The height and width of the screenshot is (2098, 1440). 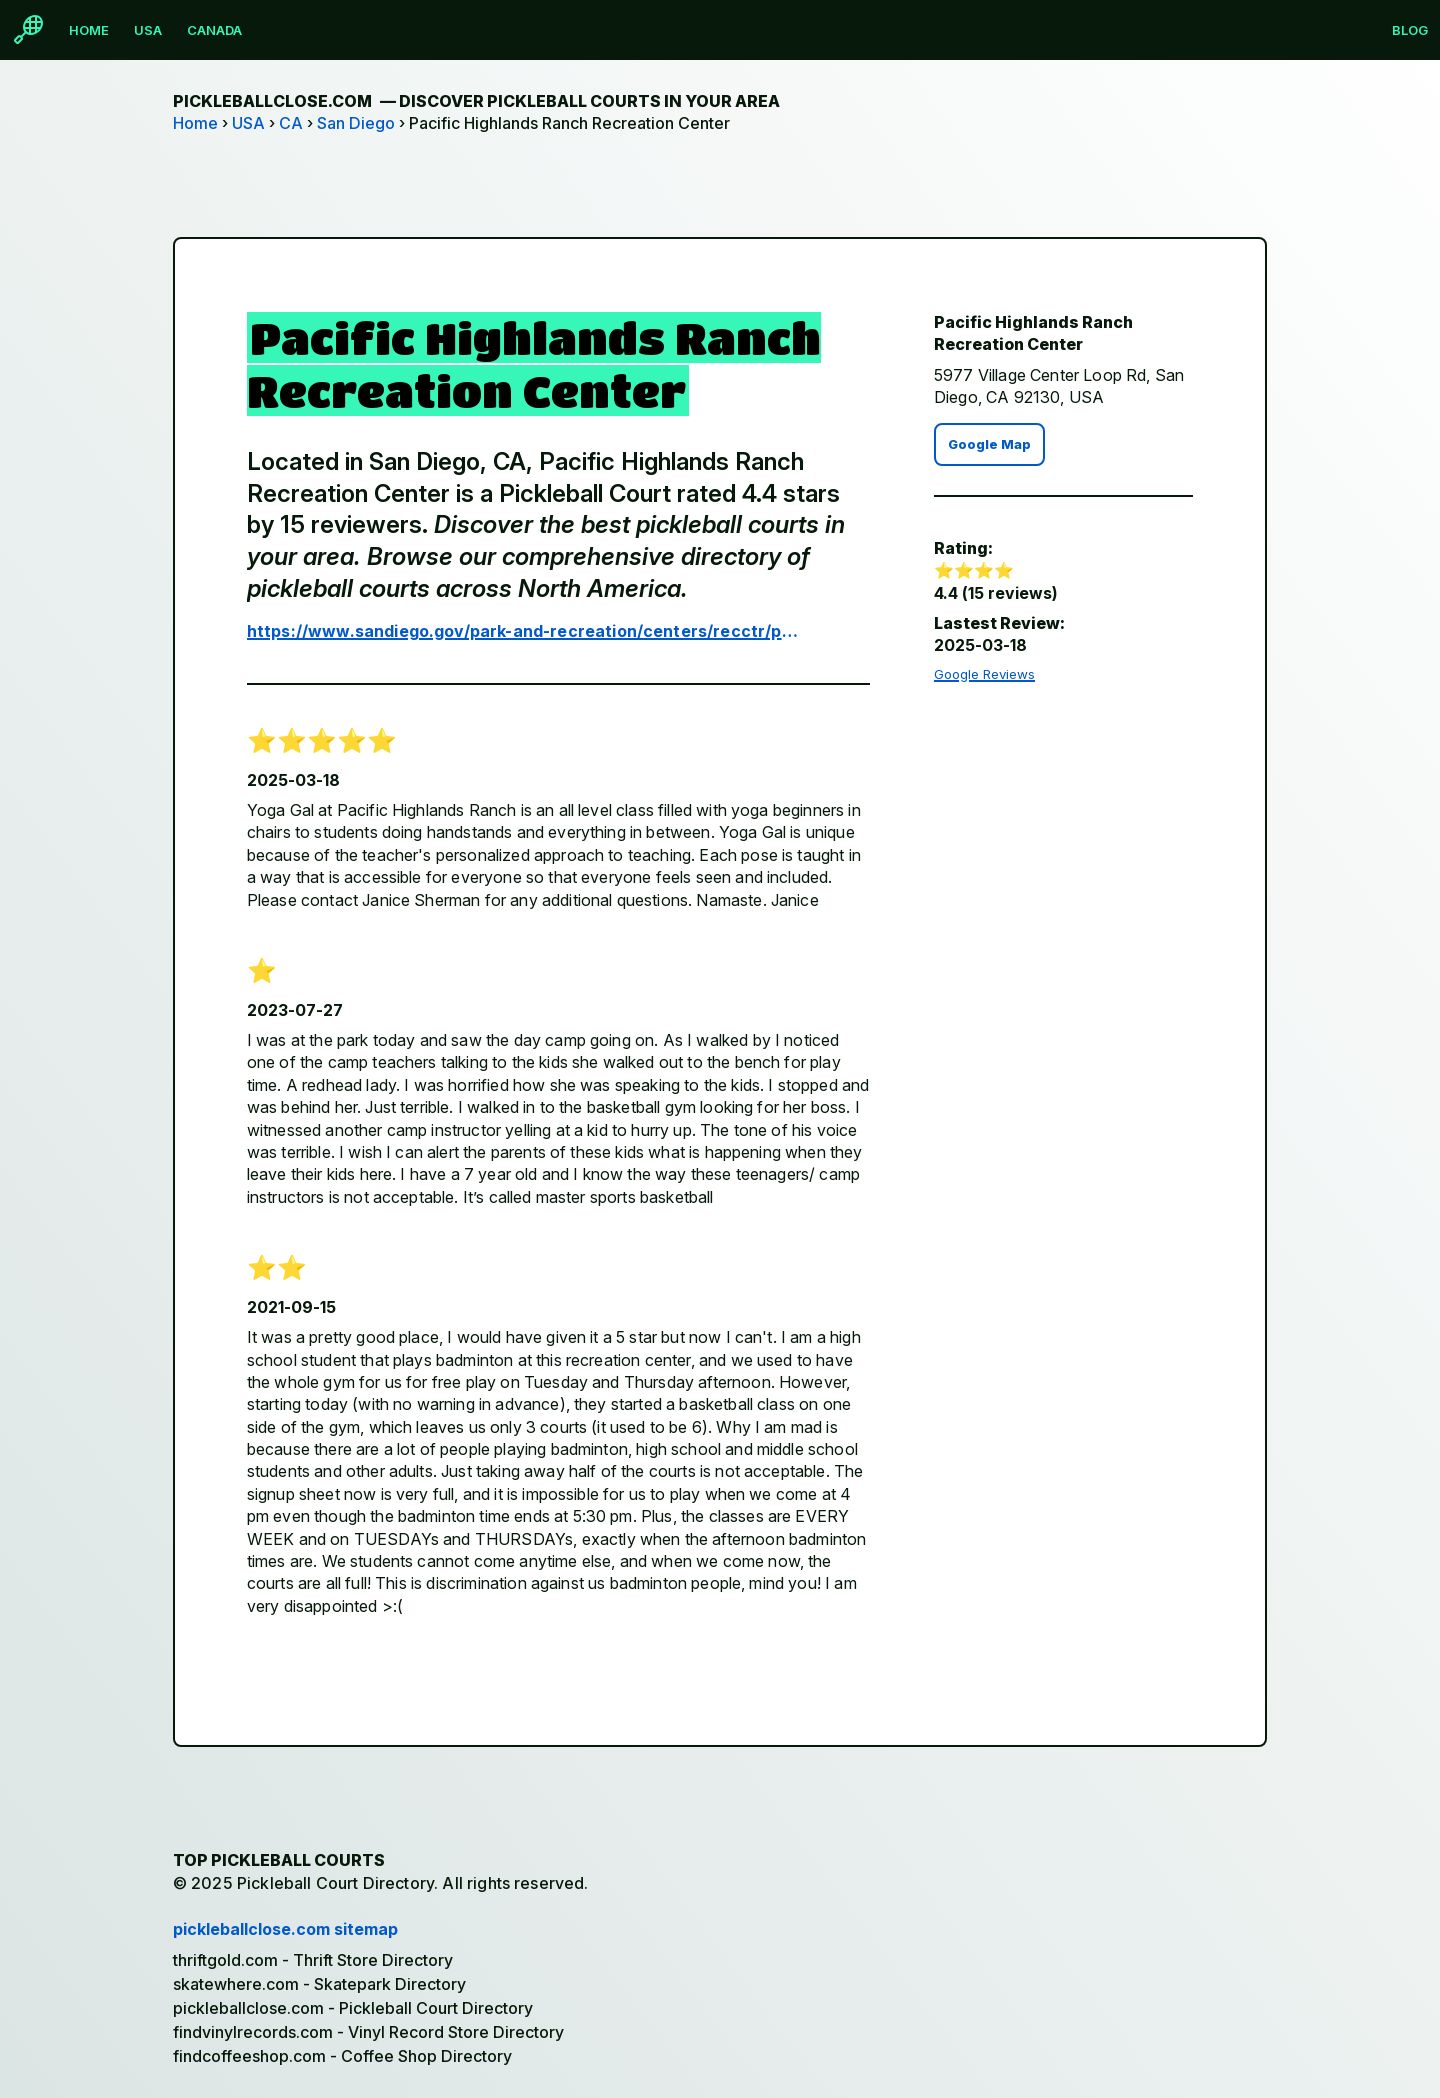 I want to click on findcoffeeshop.com - Coffee Shop Directory, so click(x=342, y=2056).